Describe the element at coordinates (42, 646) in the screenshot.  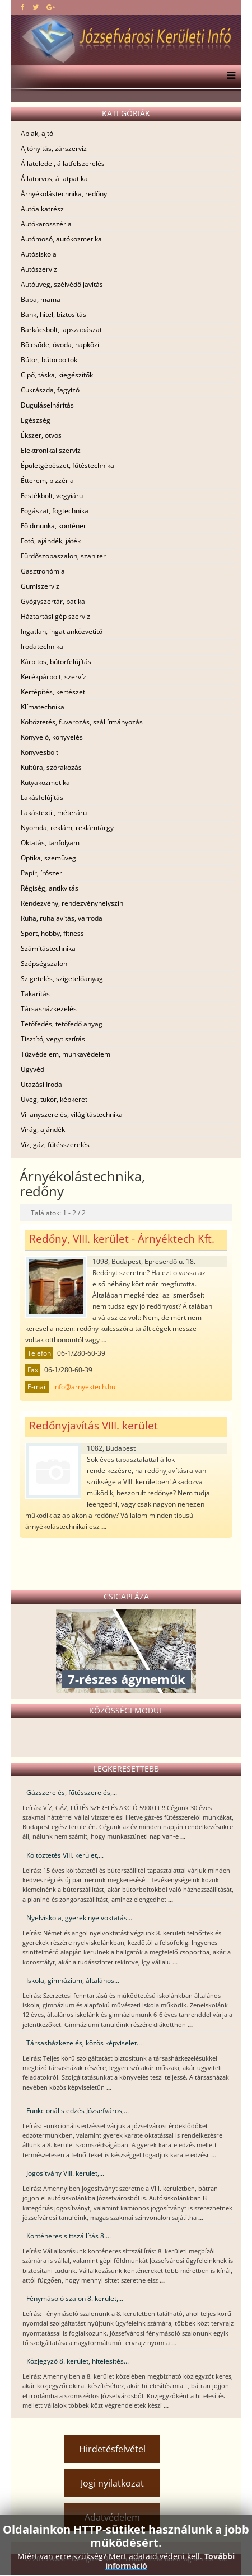
I see `Irodatechnika` at that location.